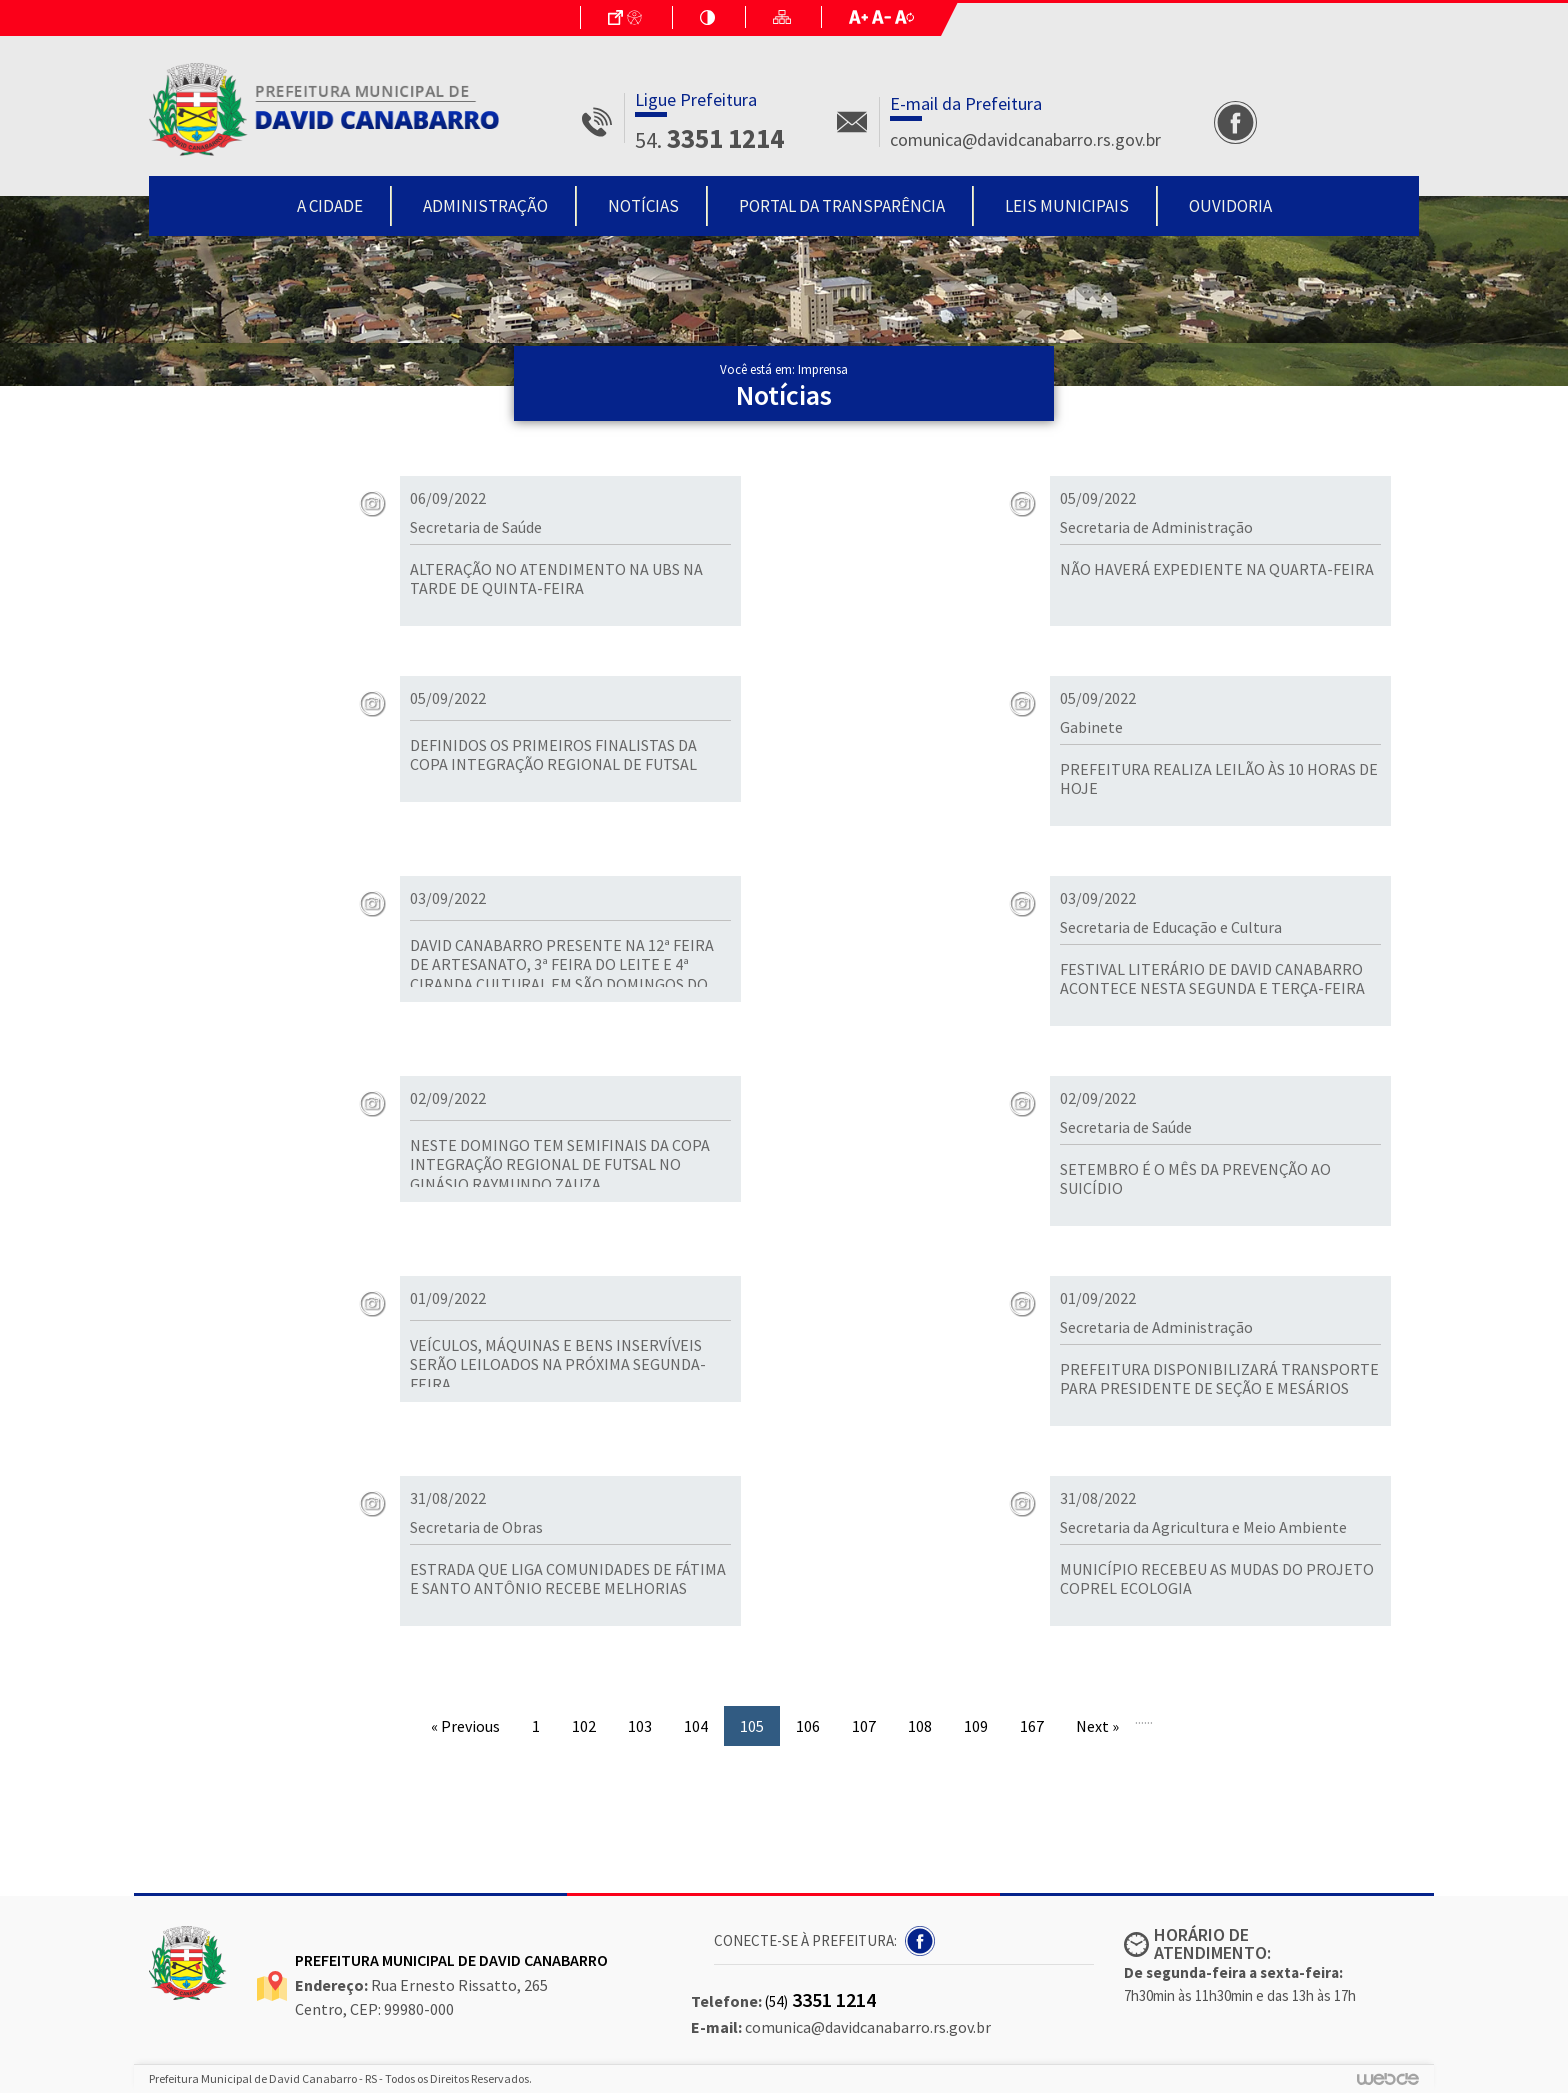 The image size is (1568, 2093). I want to click on Administração [button], so click(485, 206).